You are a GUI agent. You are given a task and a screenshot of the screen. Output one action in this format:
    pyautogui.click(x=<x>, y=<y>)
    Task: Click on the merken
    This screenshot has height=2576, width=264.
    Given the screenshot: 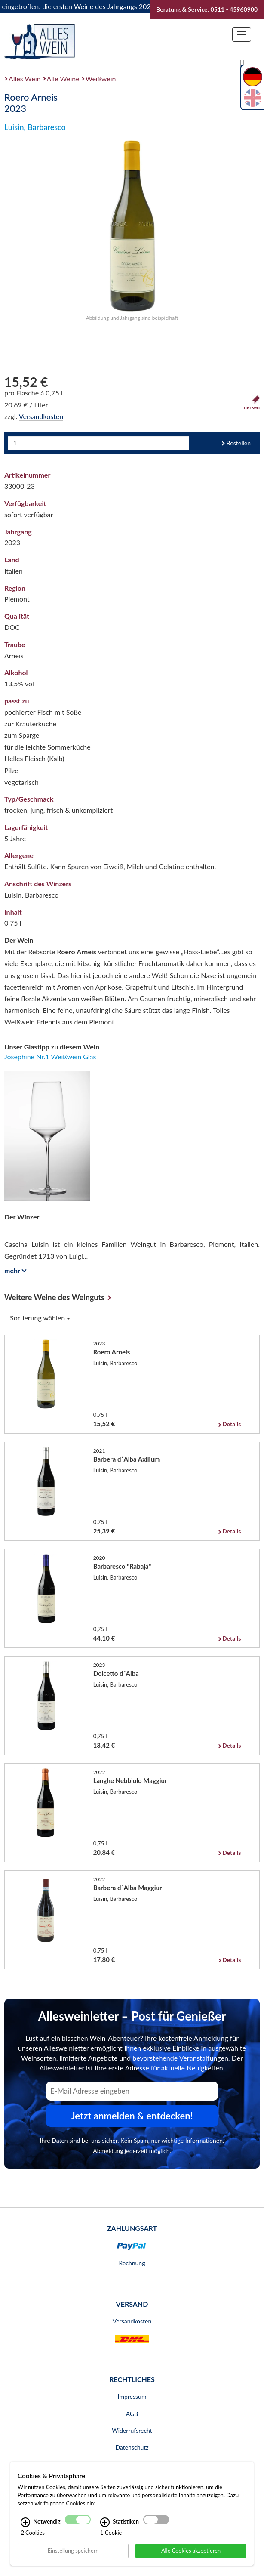 What is the action you would take?
    pyautogui.click(x=251, y=402)
    